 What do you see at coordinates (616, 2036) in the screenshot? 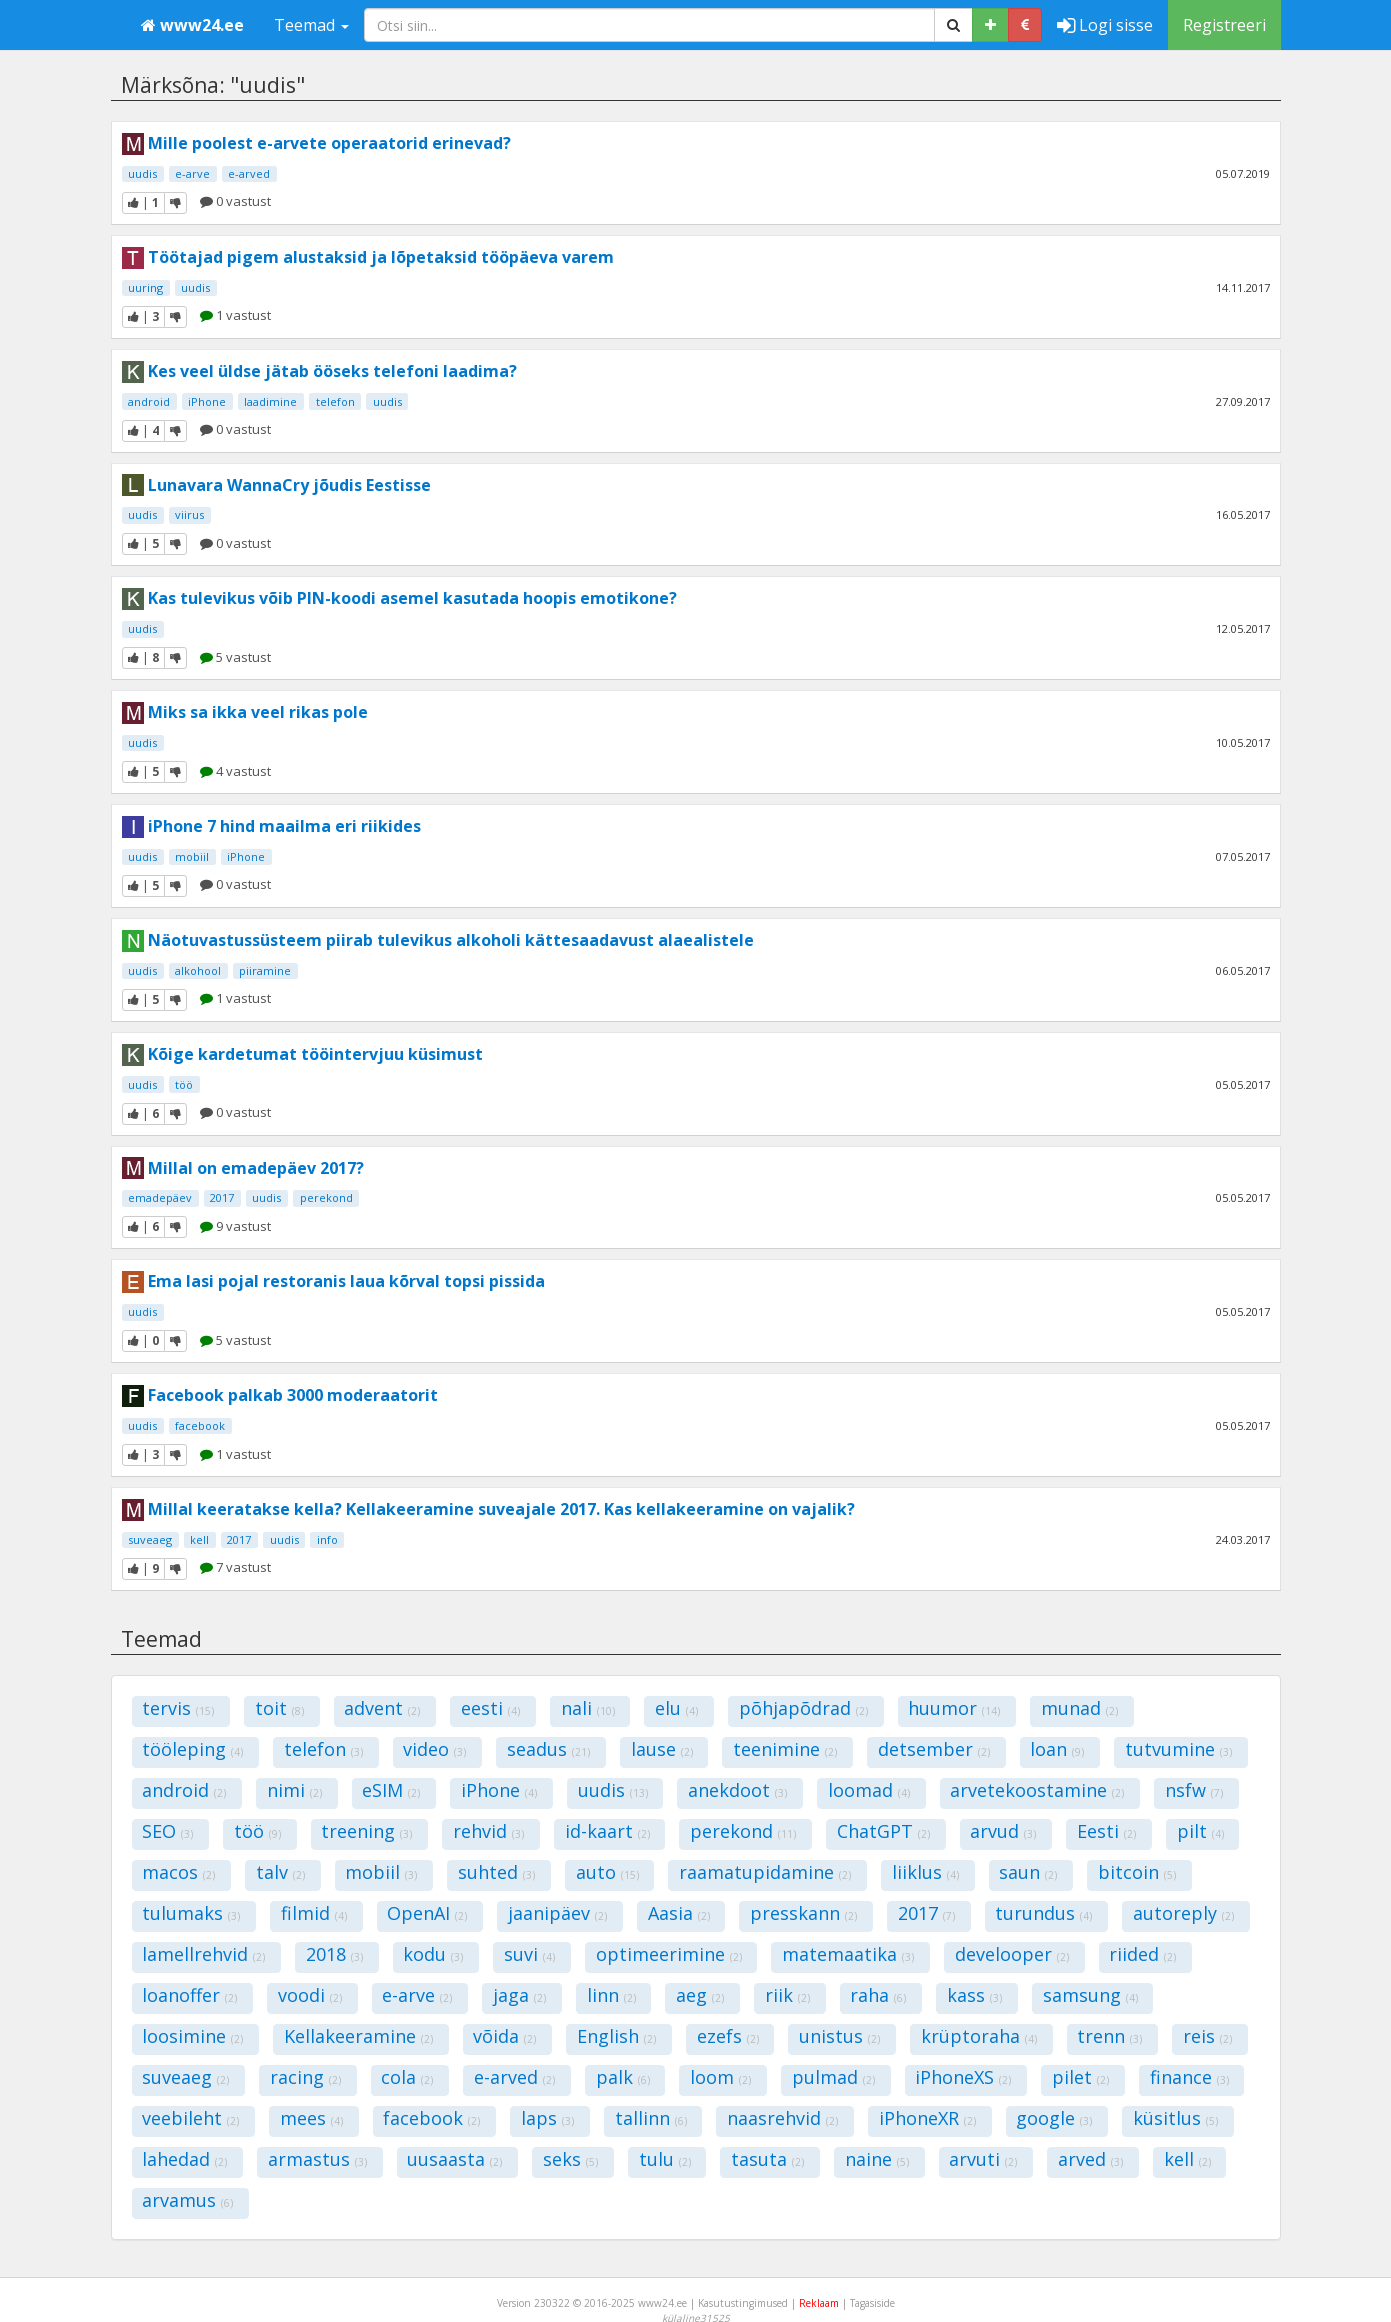
I see `English` at bounding box center [616, 2036].